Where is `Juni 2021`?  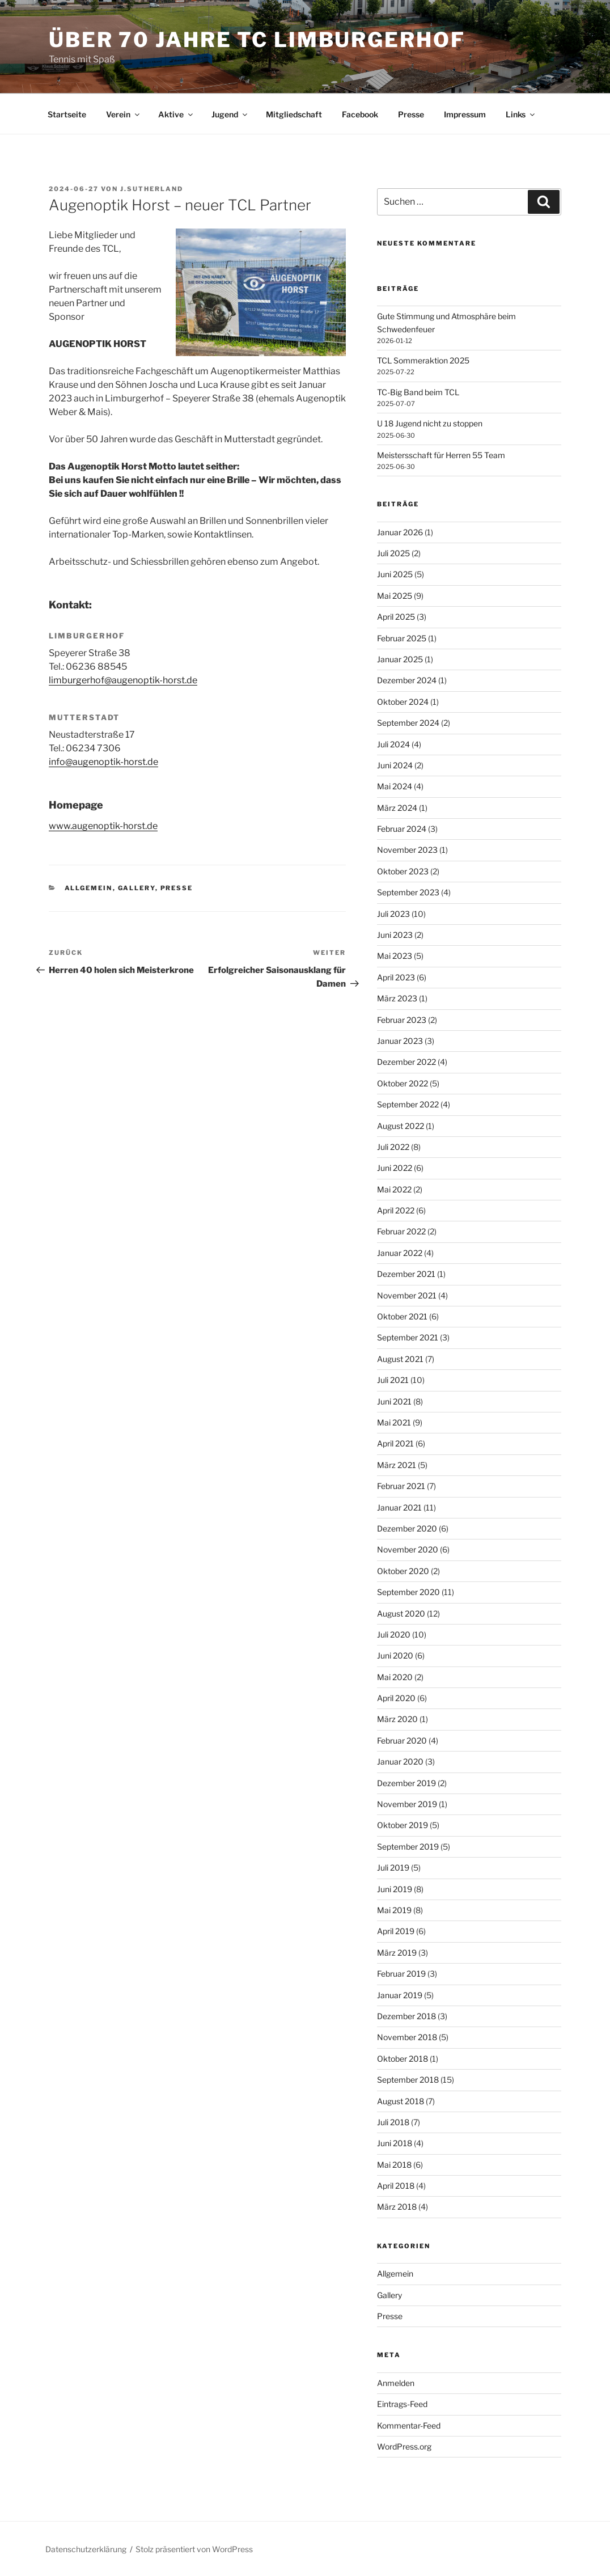 Juni 2021 is located at coordinates (394, 1401).